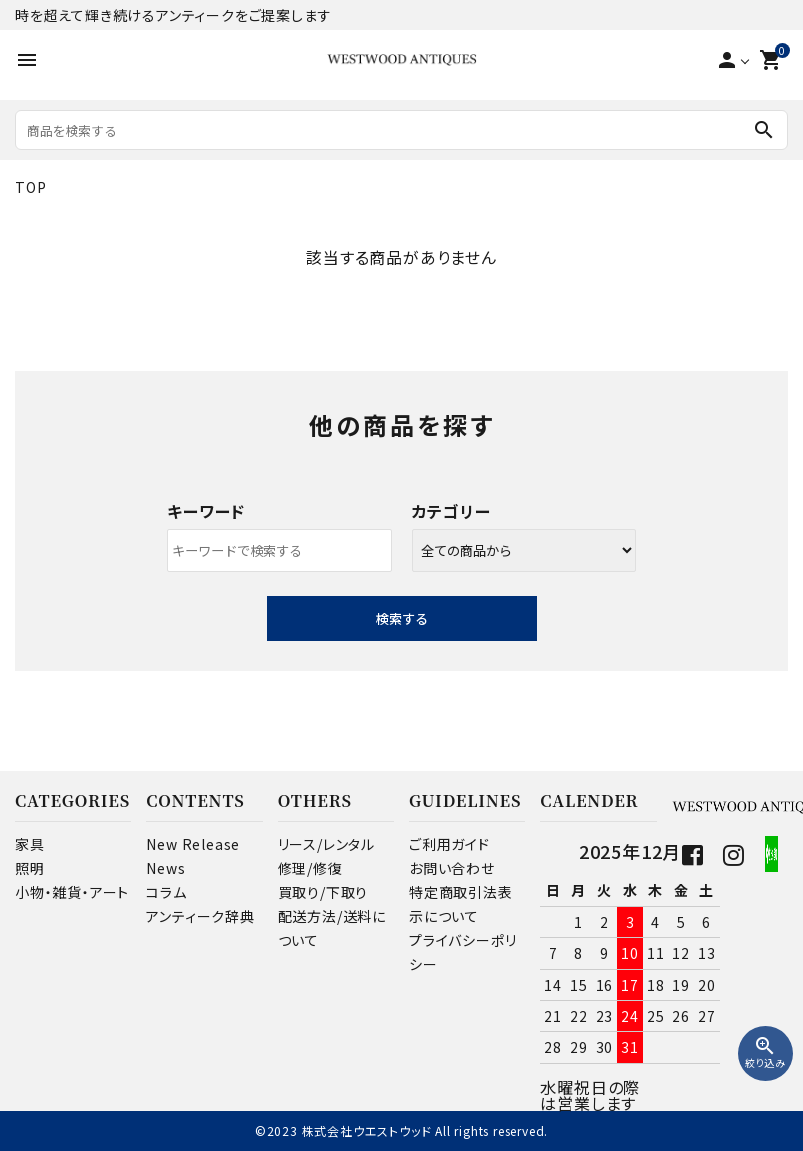 The width and height of the screenshot is (803, 1151). Describe the element at coordinates (206, 511) in the screenshot. I see `キーワード` at that location.